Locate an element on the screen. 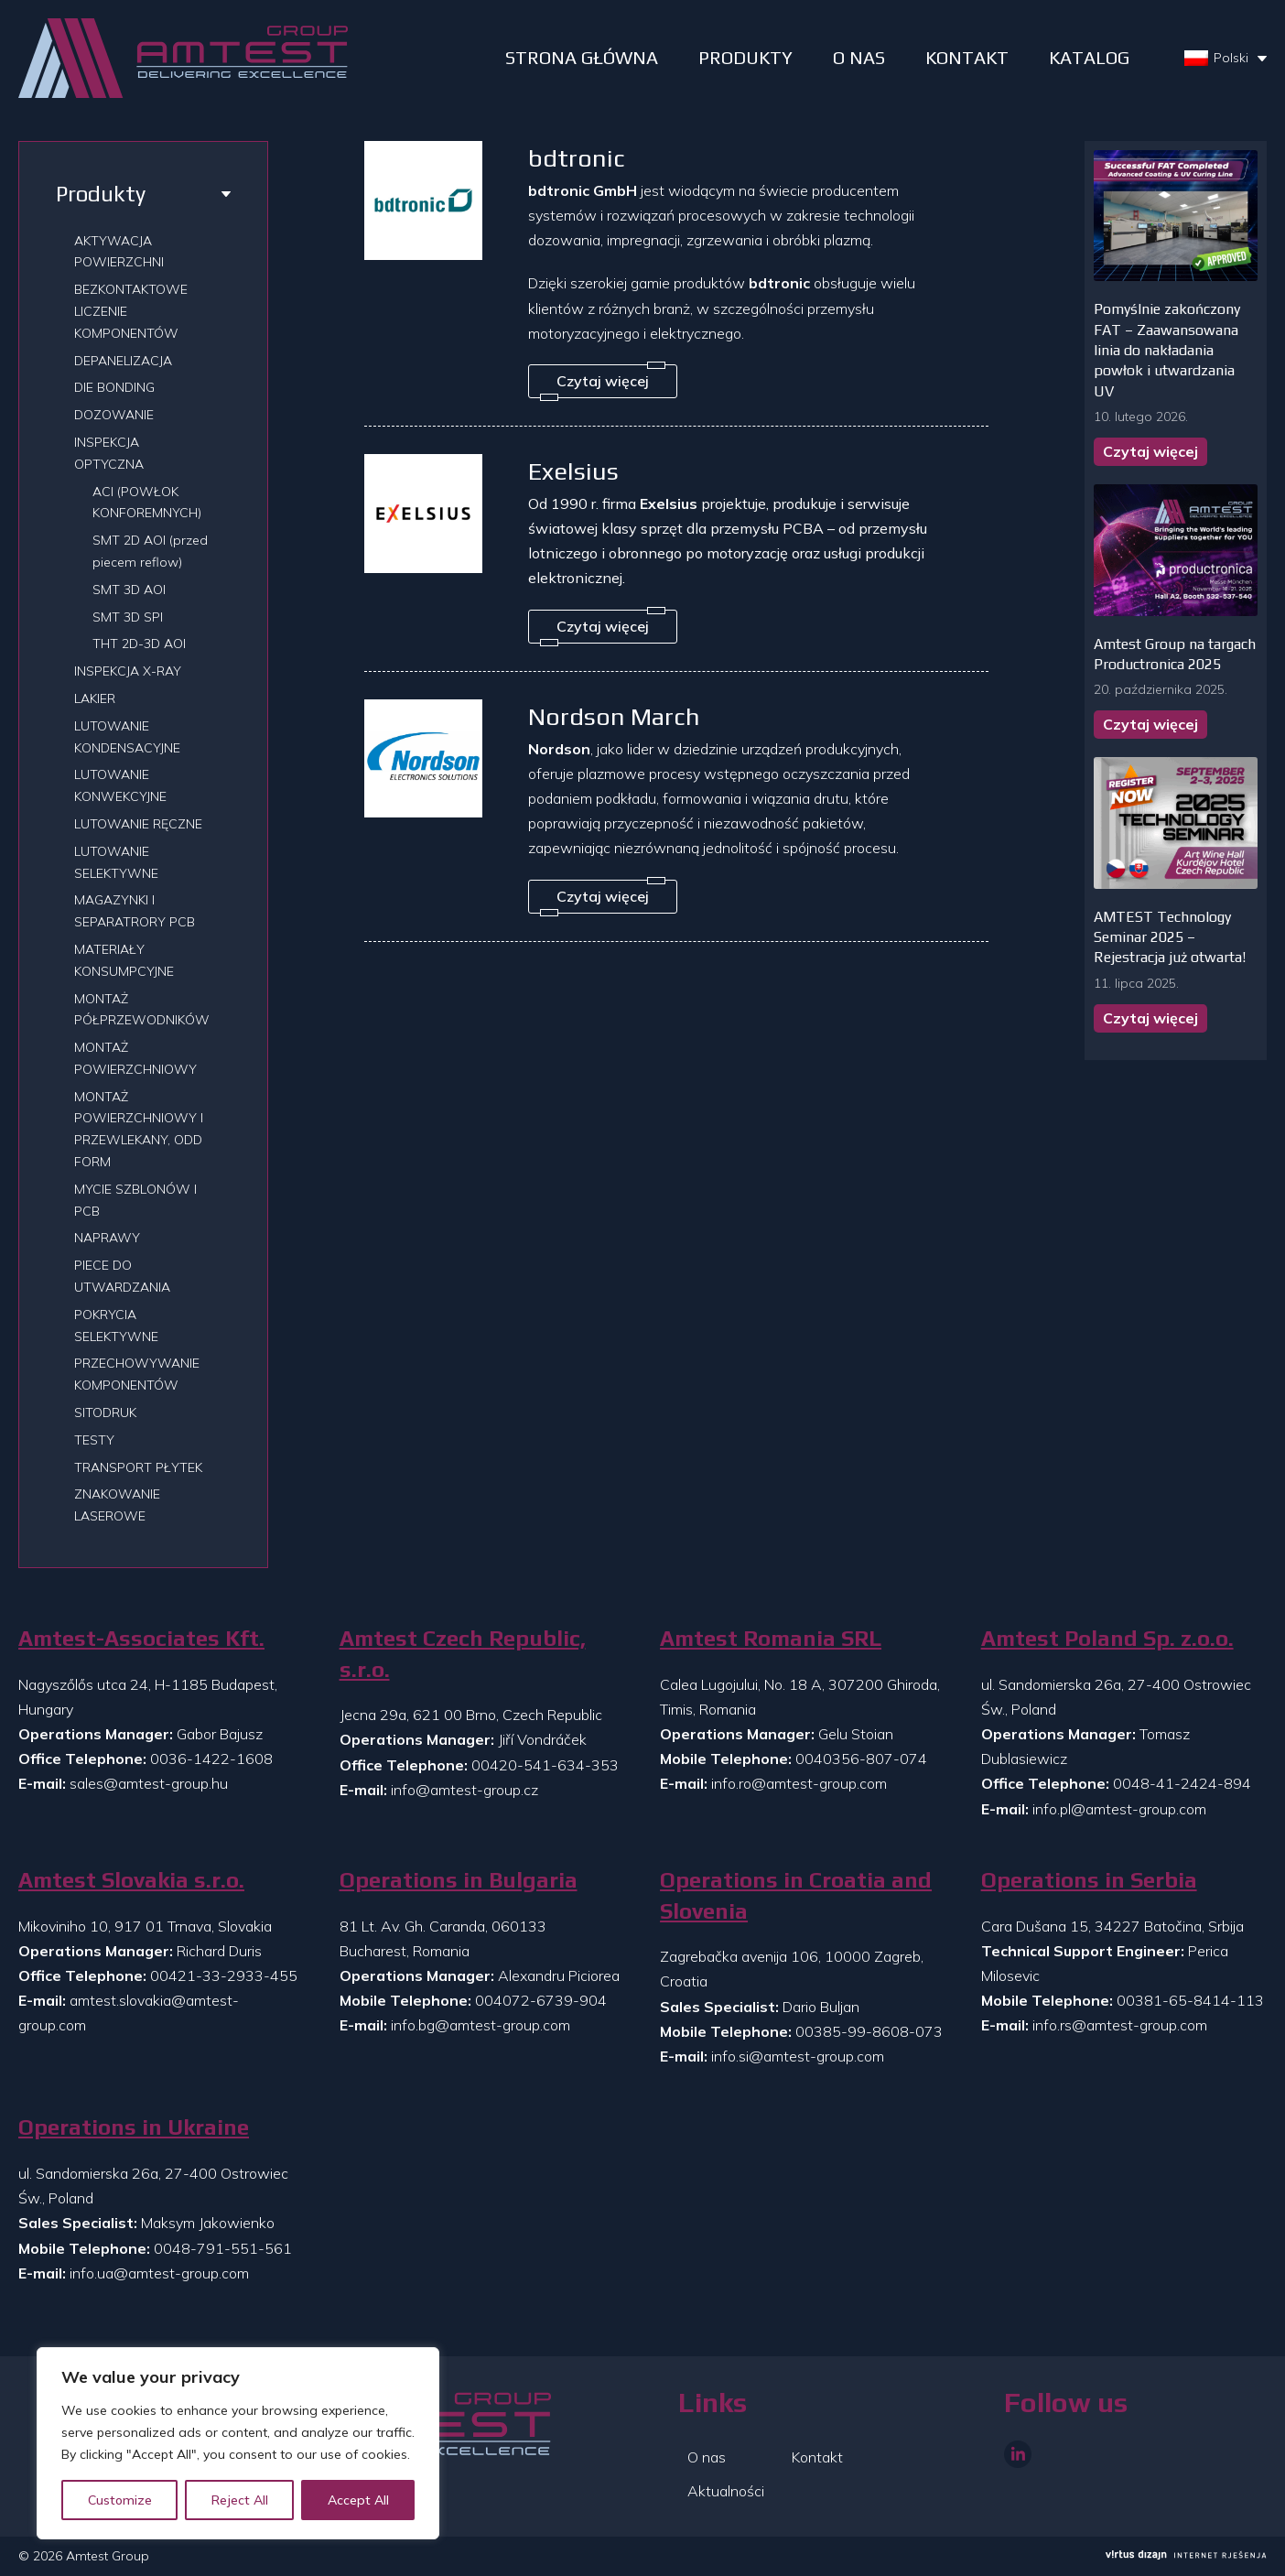 Image resolution: width=1285 pixels, height=2576 pixels. TESTY is located at coordinates (94, 1440).